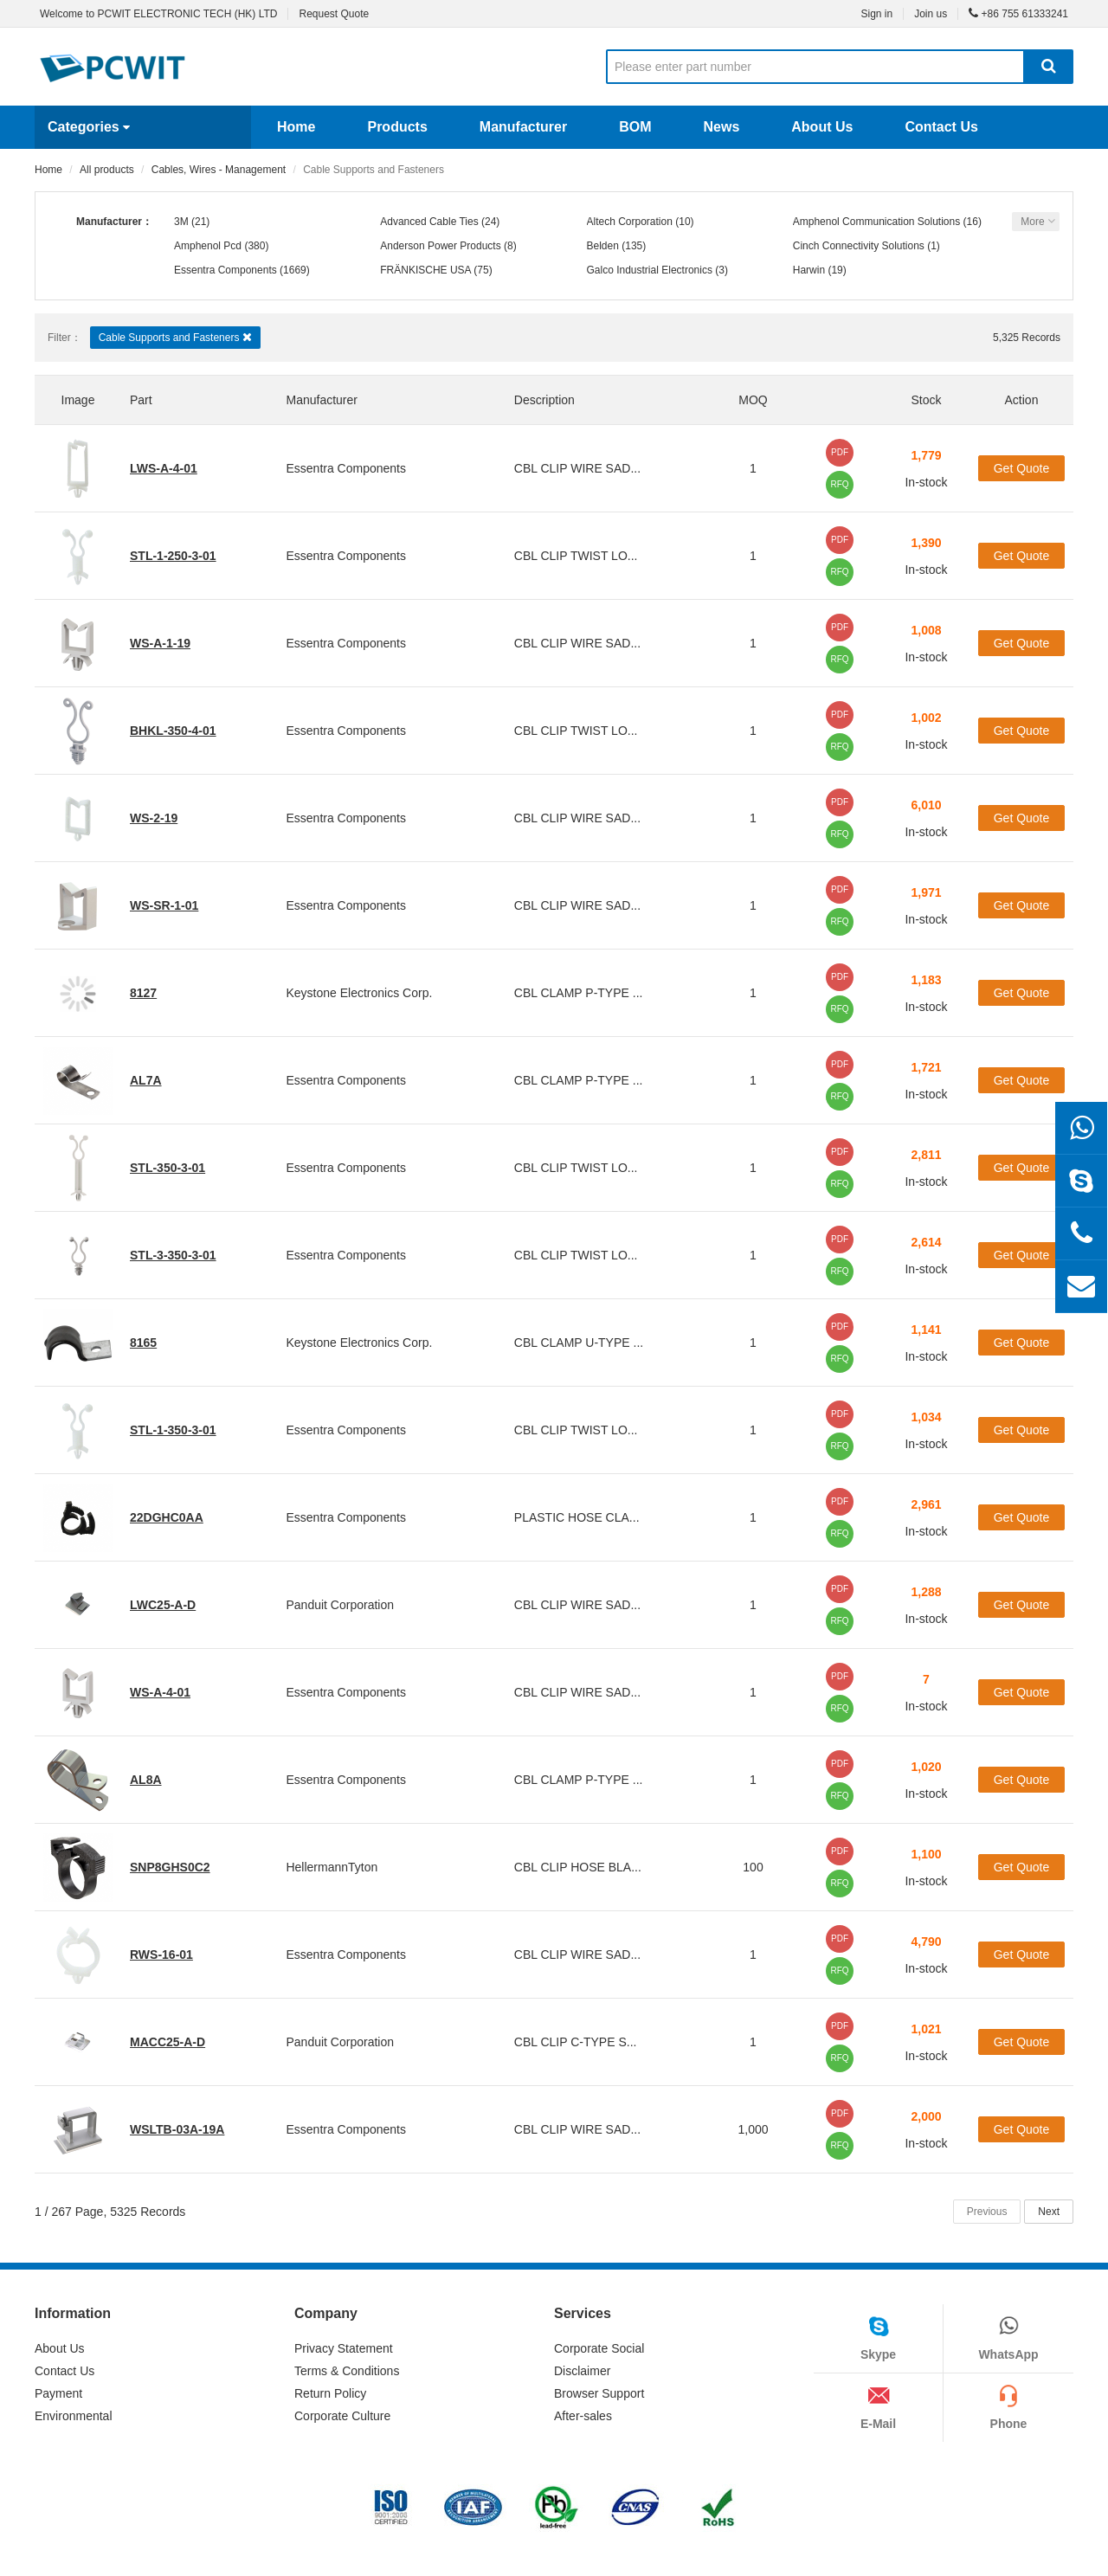  Describe the element at coordinates (58, 2393) in the screenshot. I see `Payment` at that location.